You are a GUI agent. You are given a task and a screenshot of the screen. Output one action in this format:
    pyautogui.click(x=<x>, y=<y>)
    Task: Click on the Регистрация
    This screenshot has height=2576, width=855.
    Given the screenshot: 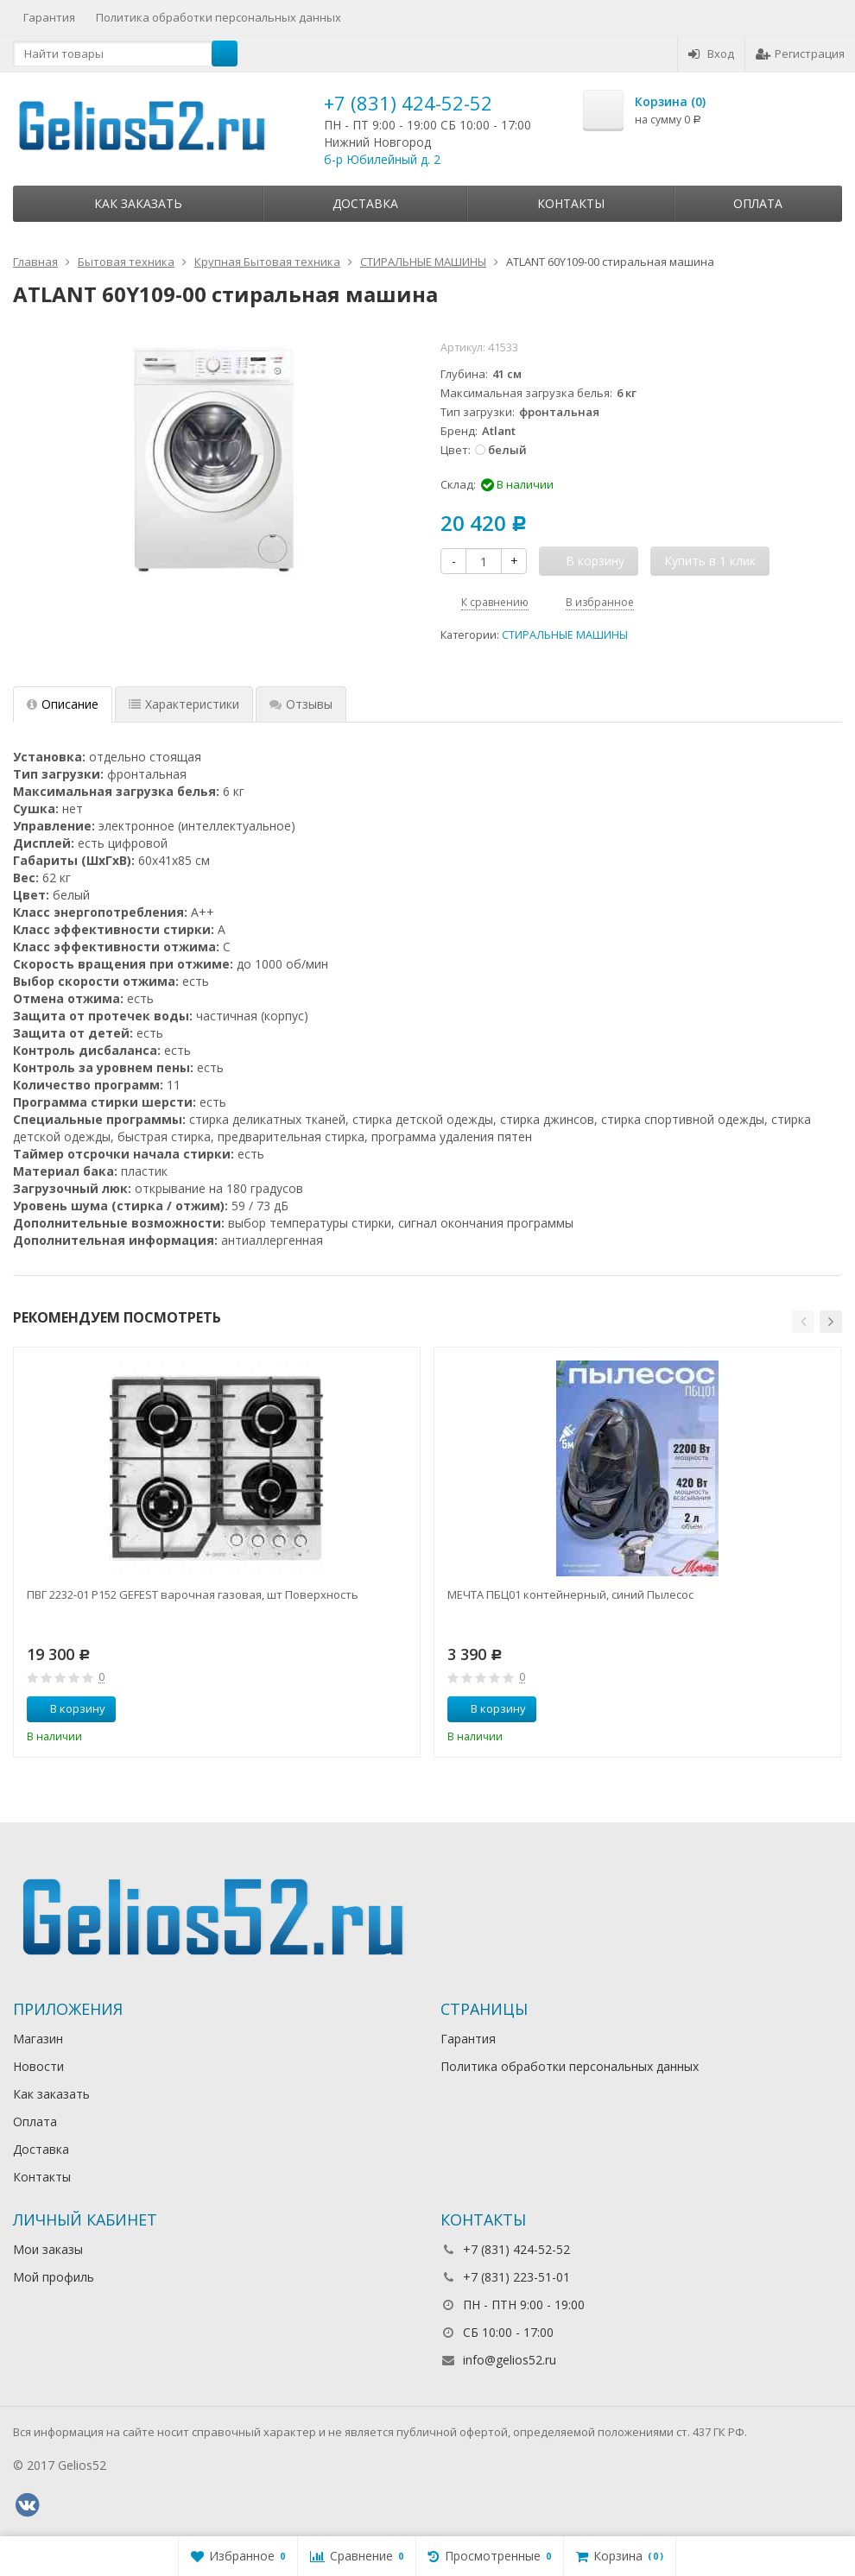 What is the action you would take?
    pyautogui.click(x=800, y=53)
    